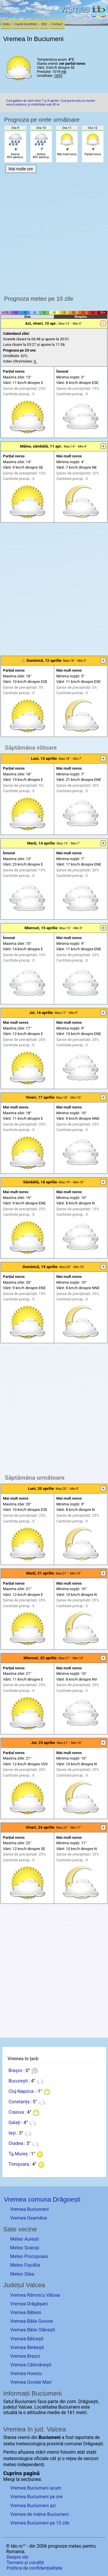  I want to click on Vremea Berbești, so click(27, 2347).